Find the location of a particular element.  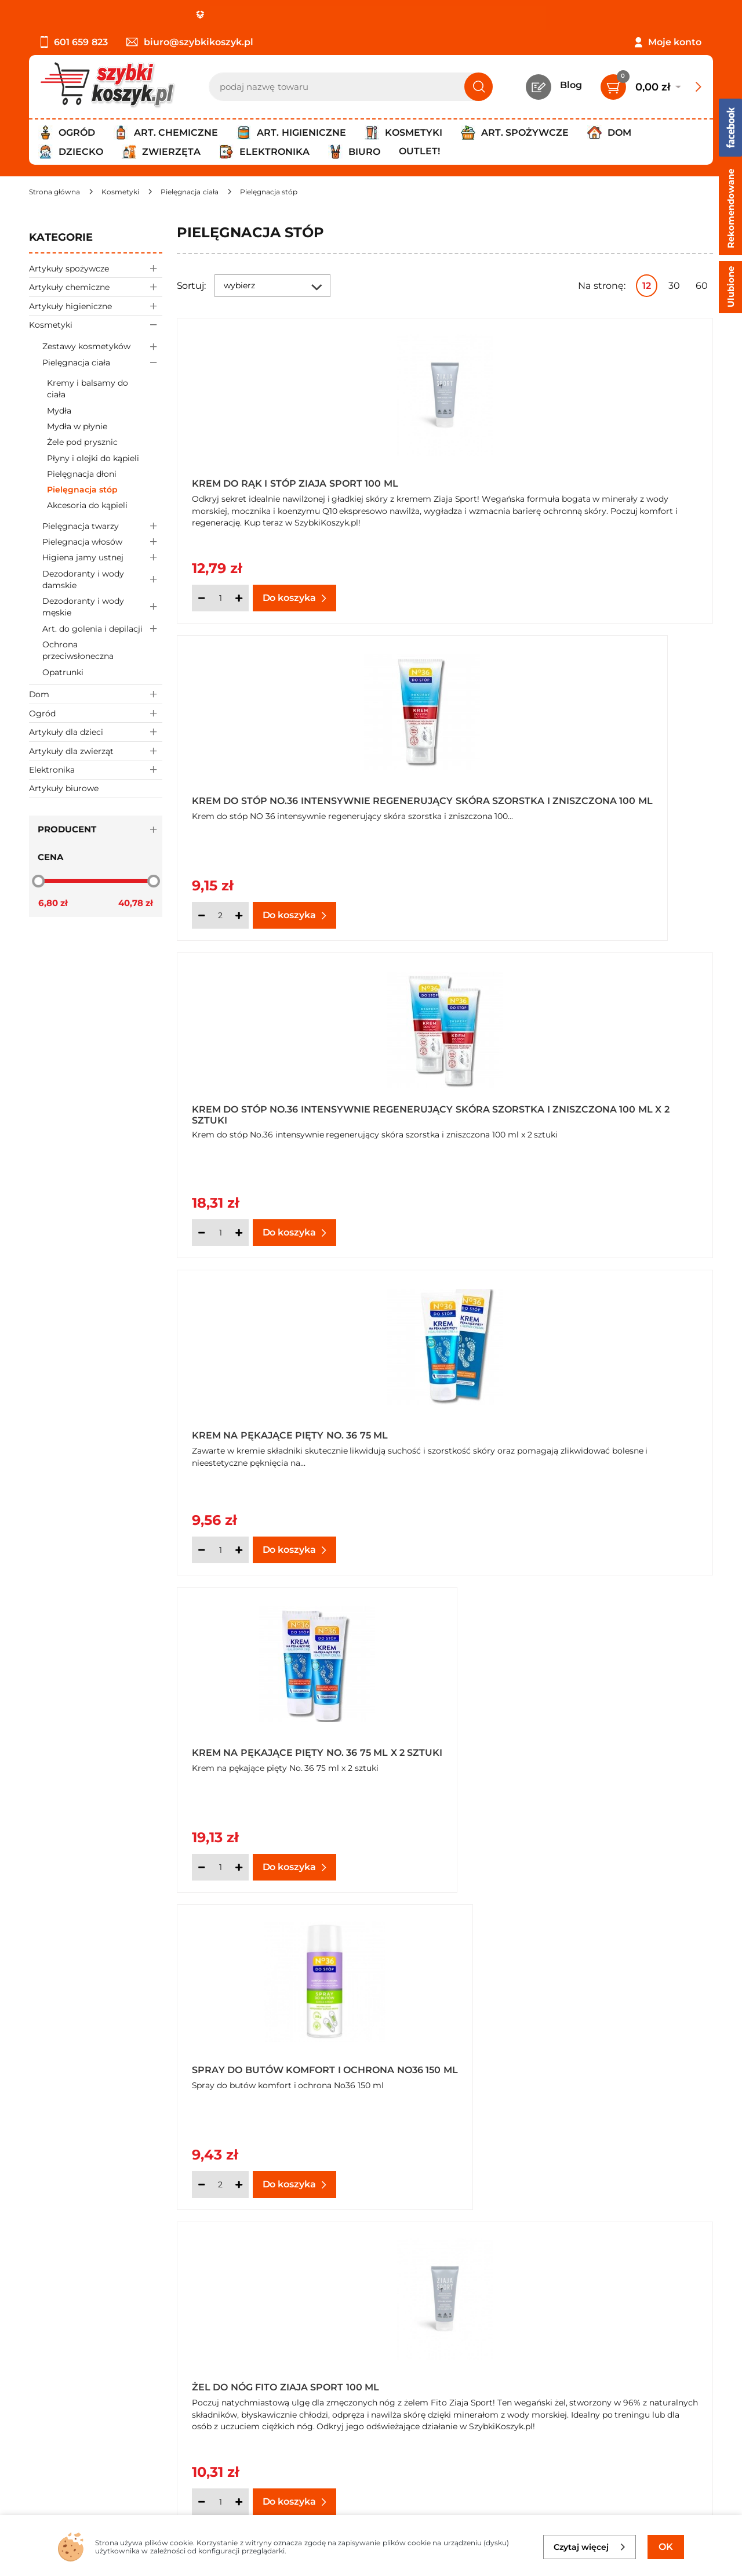

Odbiór zamówień - Piła is located at coordinates (82, 2413).